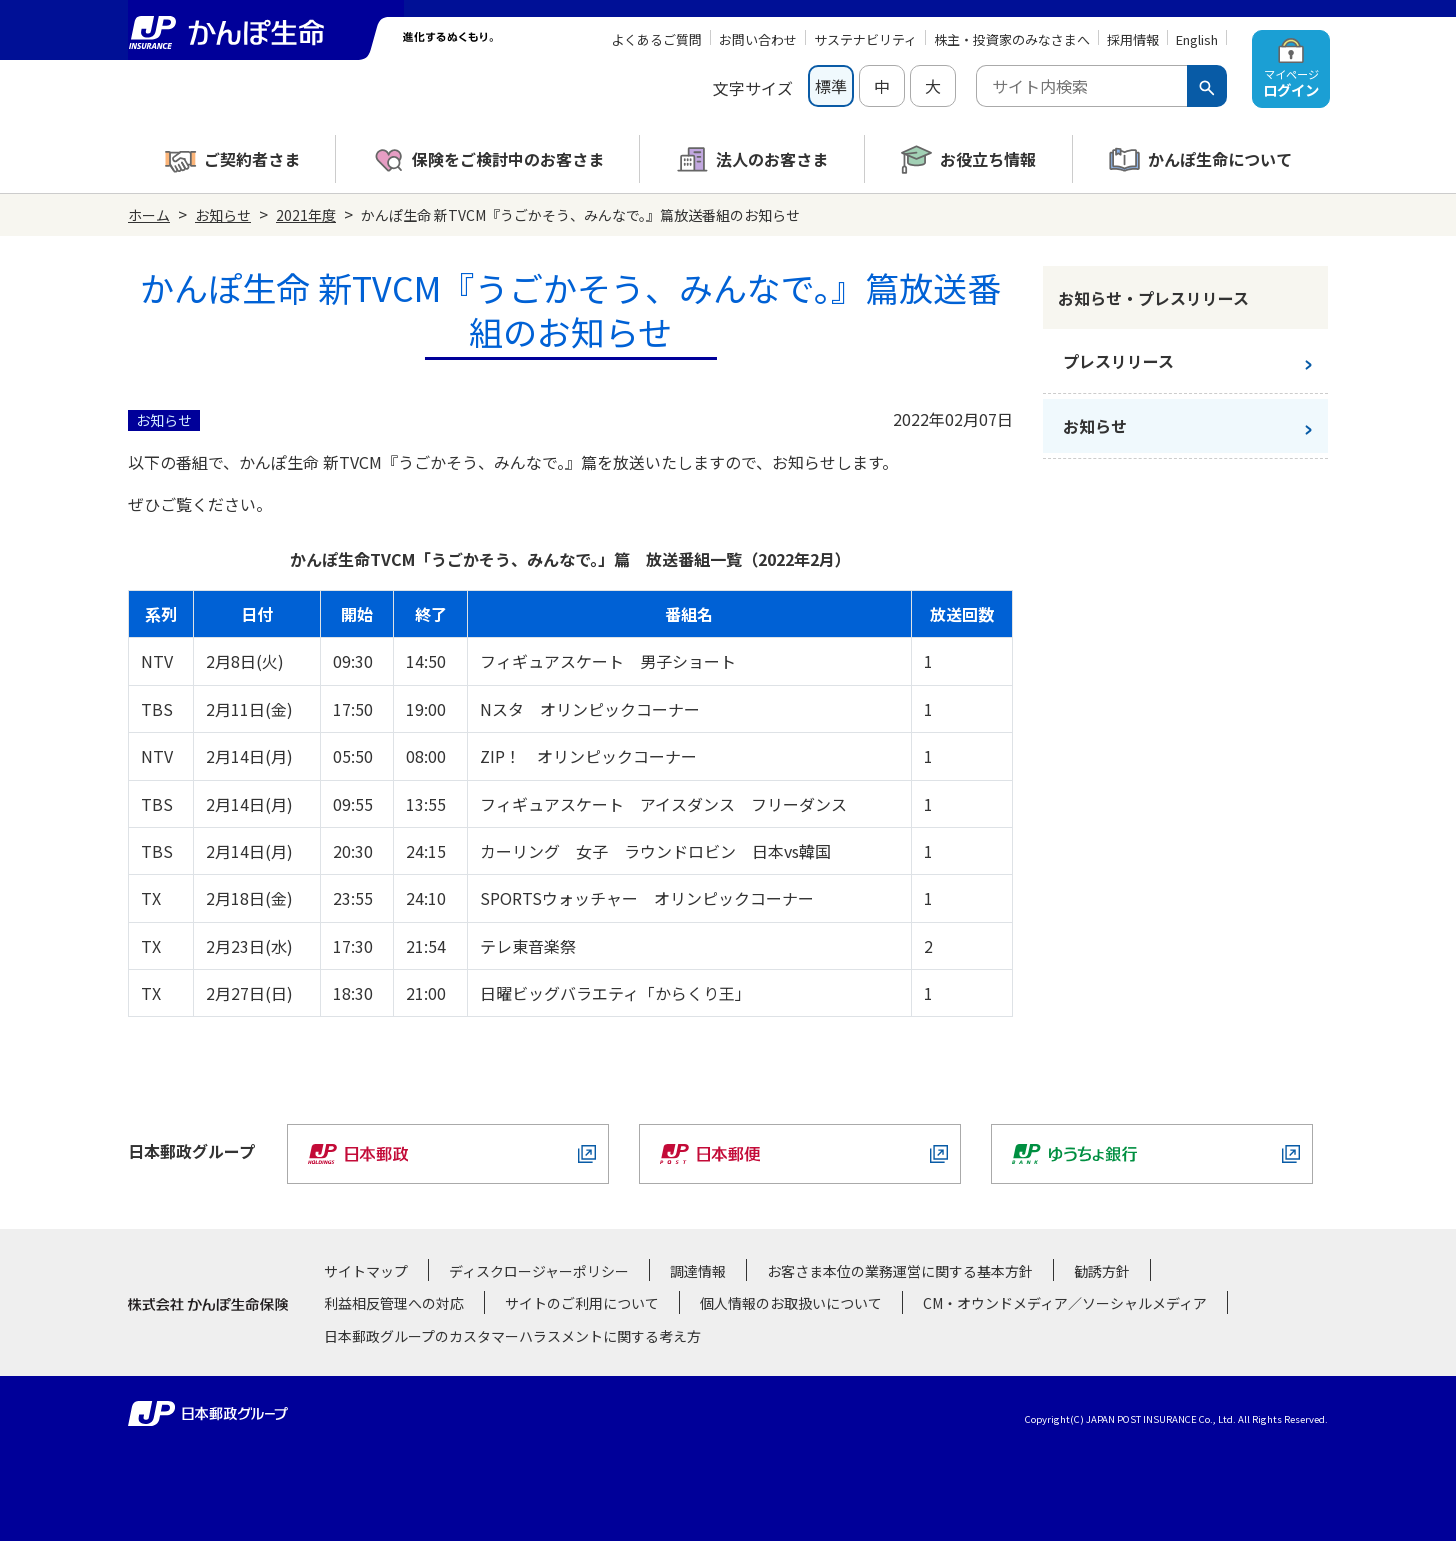 The height and width of the screenshot is (1541, 1456). I want to click on 標準, so click(831, 86).